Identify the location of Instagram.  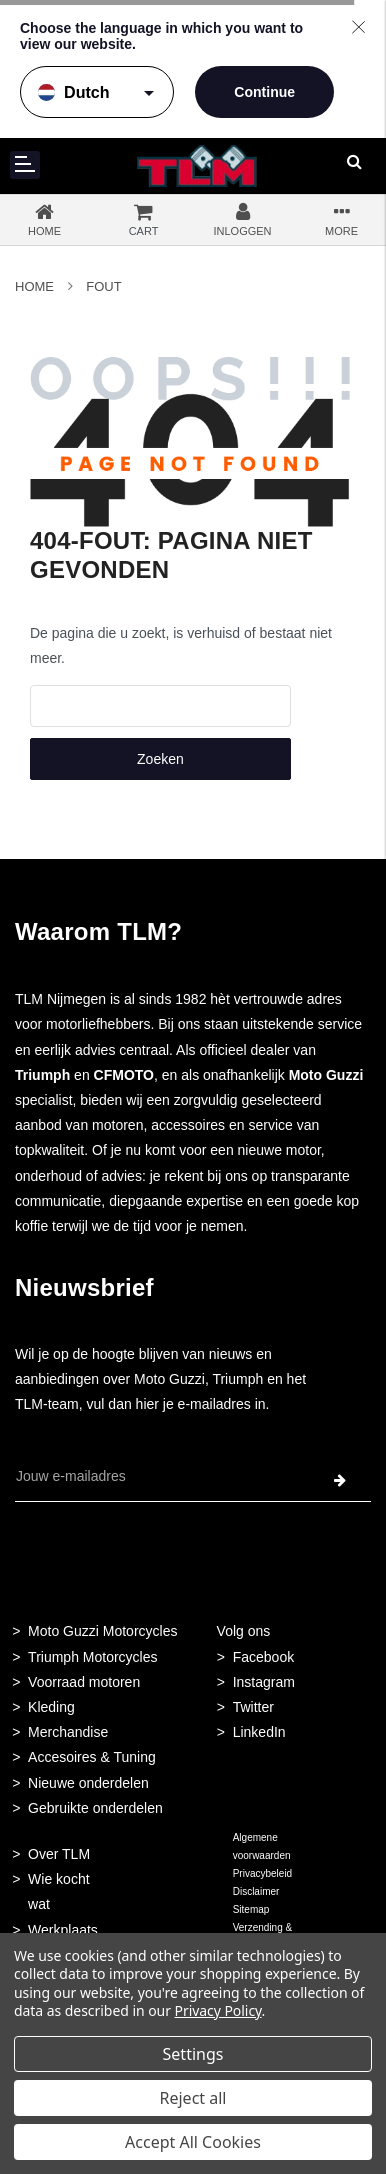
(264, 1682).